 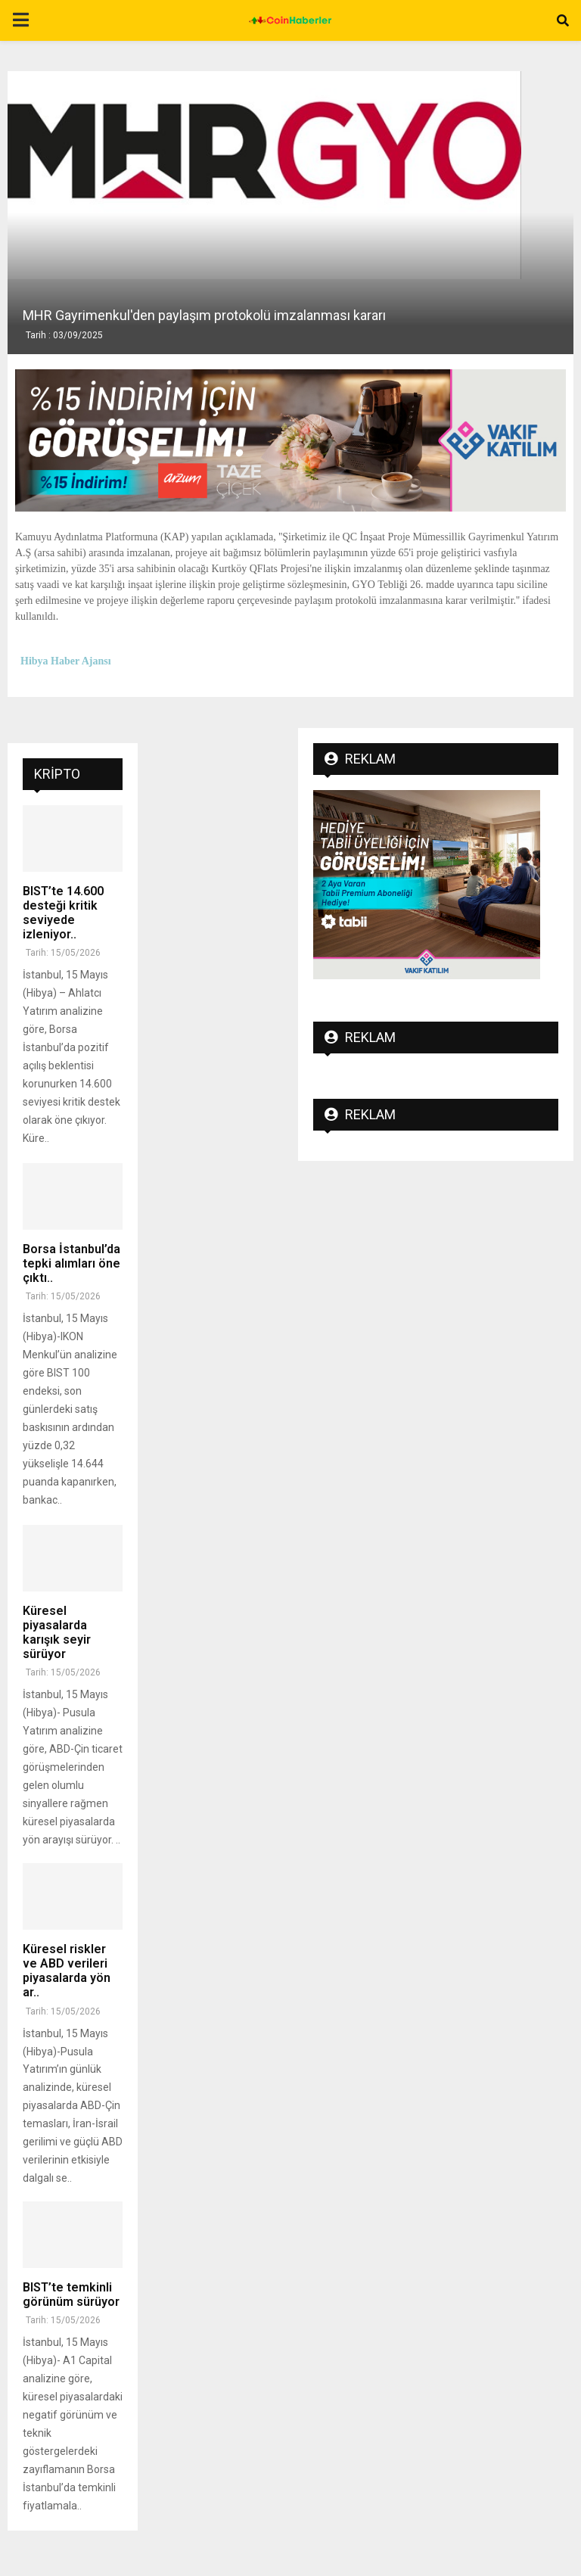 What do you see at coordinates (63, 913) in the screenshot?
I see `BIST’te 14.600 desteği kritik seviyede izleniyor..` at bounding box center [63, 913].